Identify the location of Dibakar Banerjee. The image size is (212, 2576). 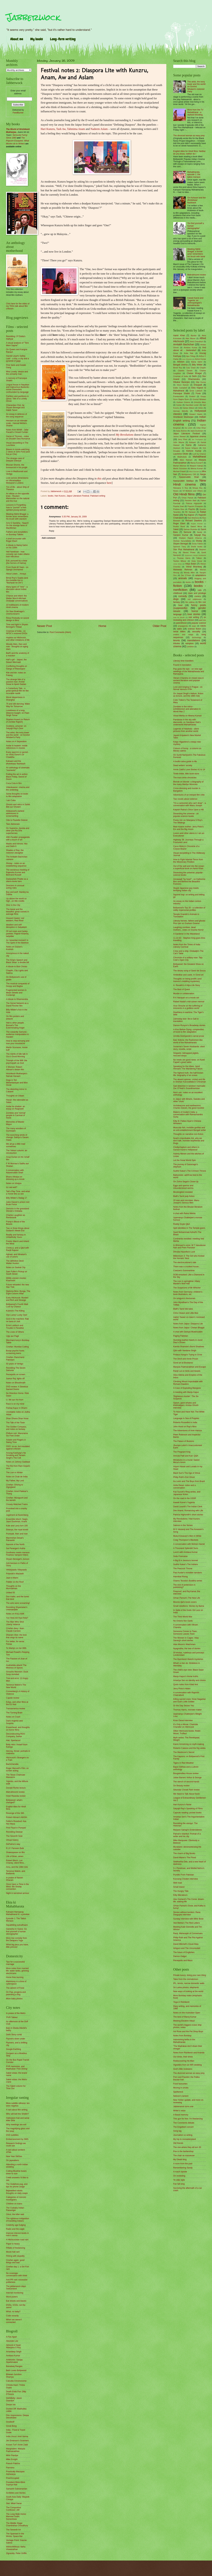
(181, 382).